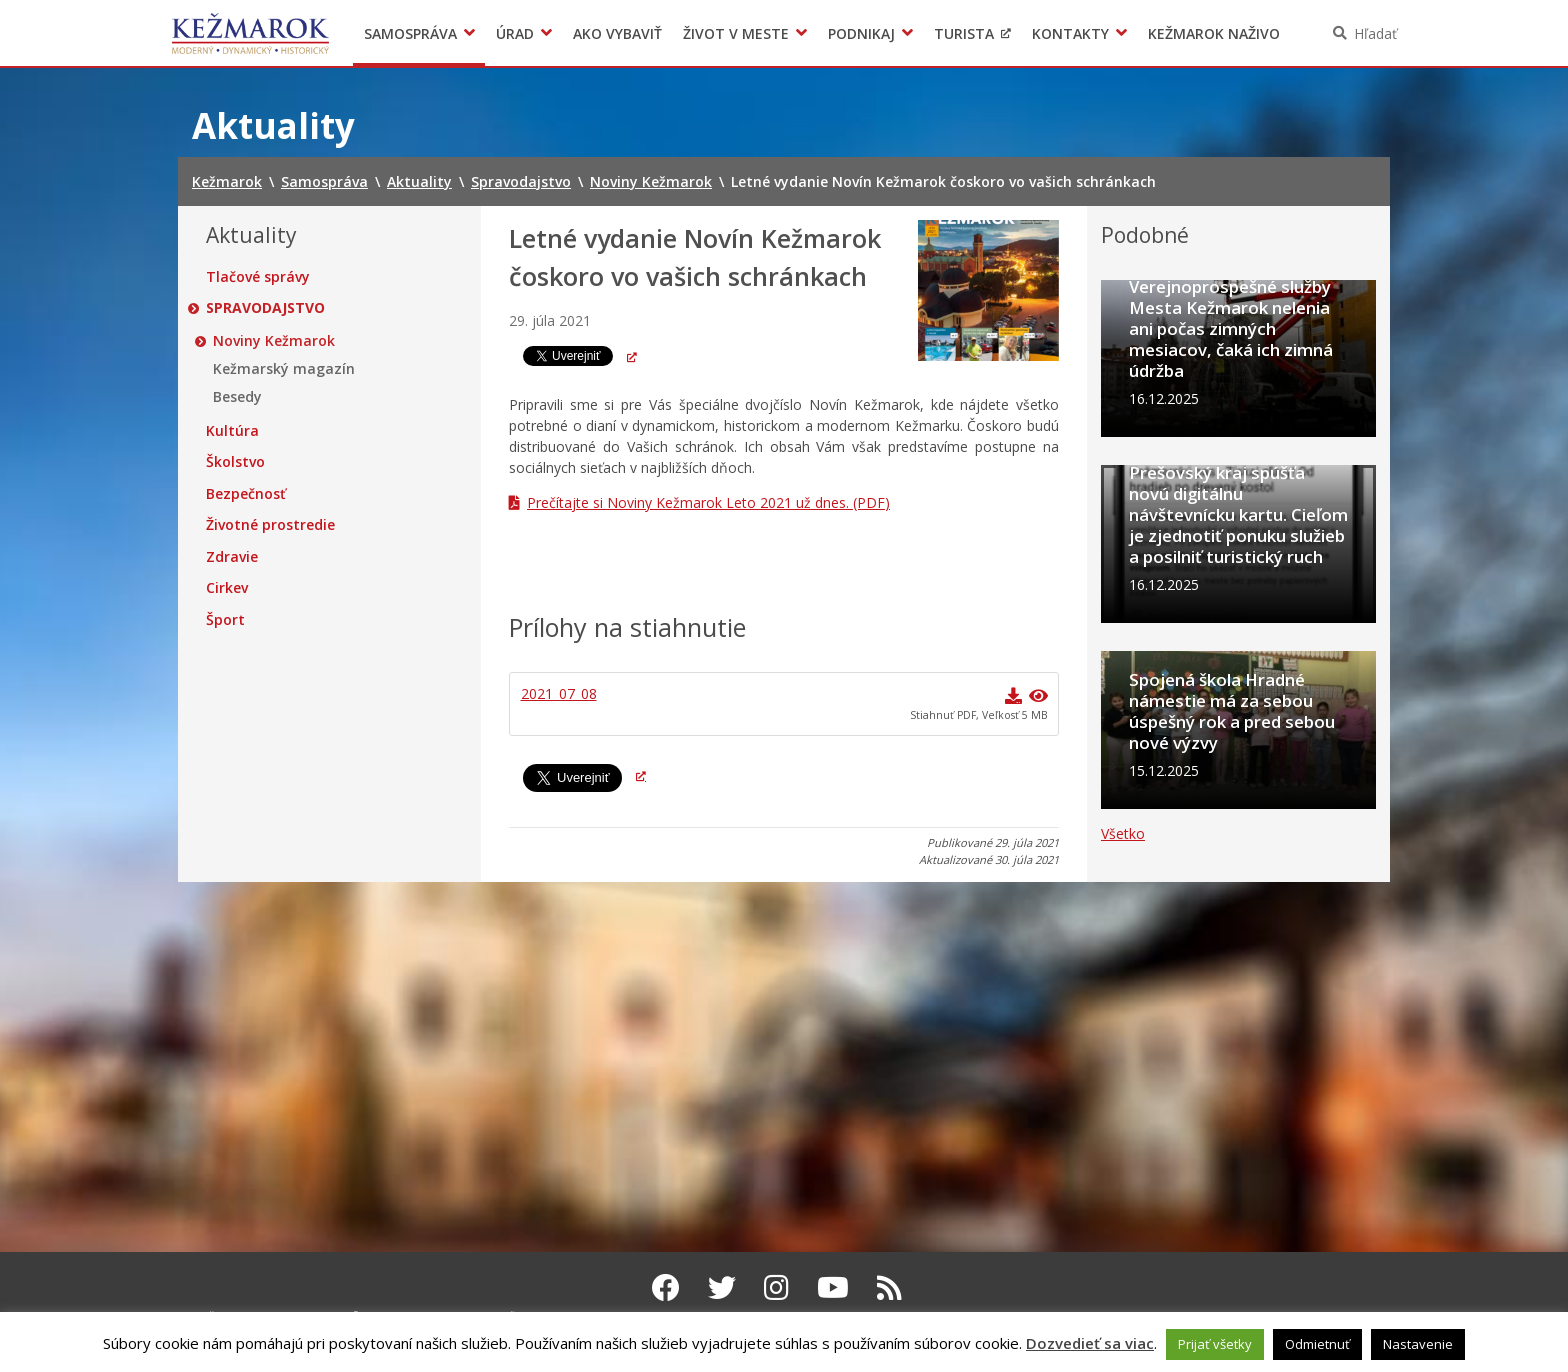 The height and width of the screenshot is (1372, 1568). What do you see at coordinates (861, 33) in the screenshot?
I see `Podnikaj` at bounding box center [861, 33].